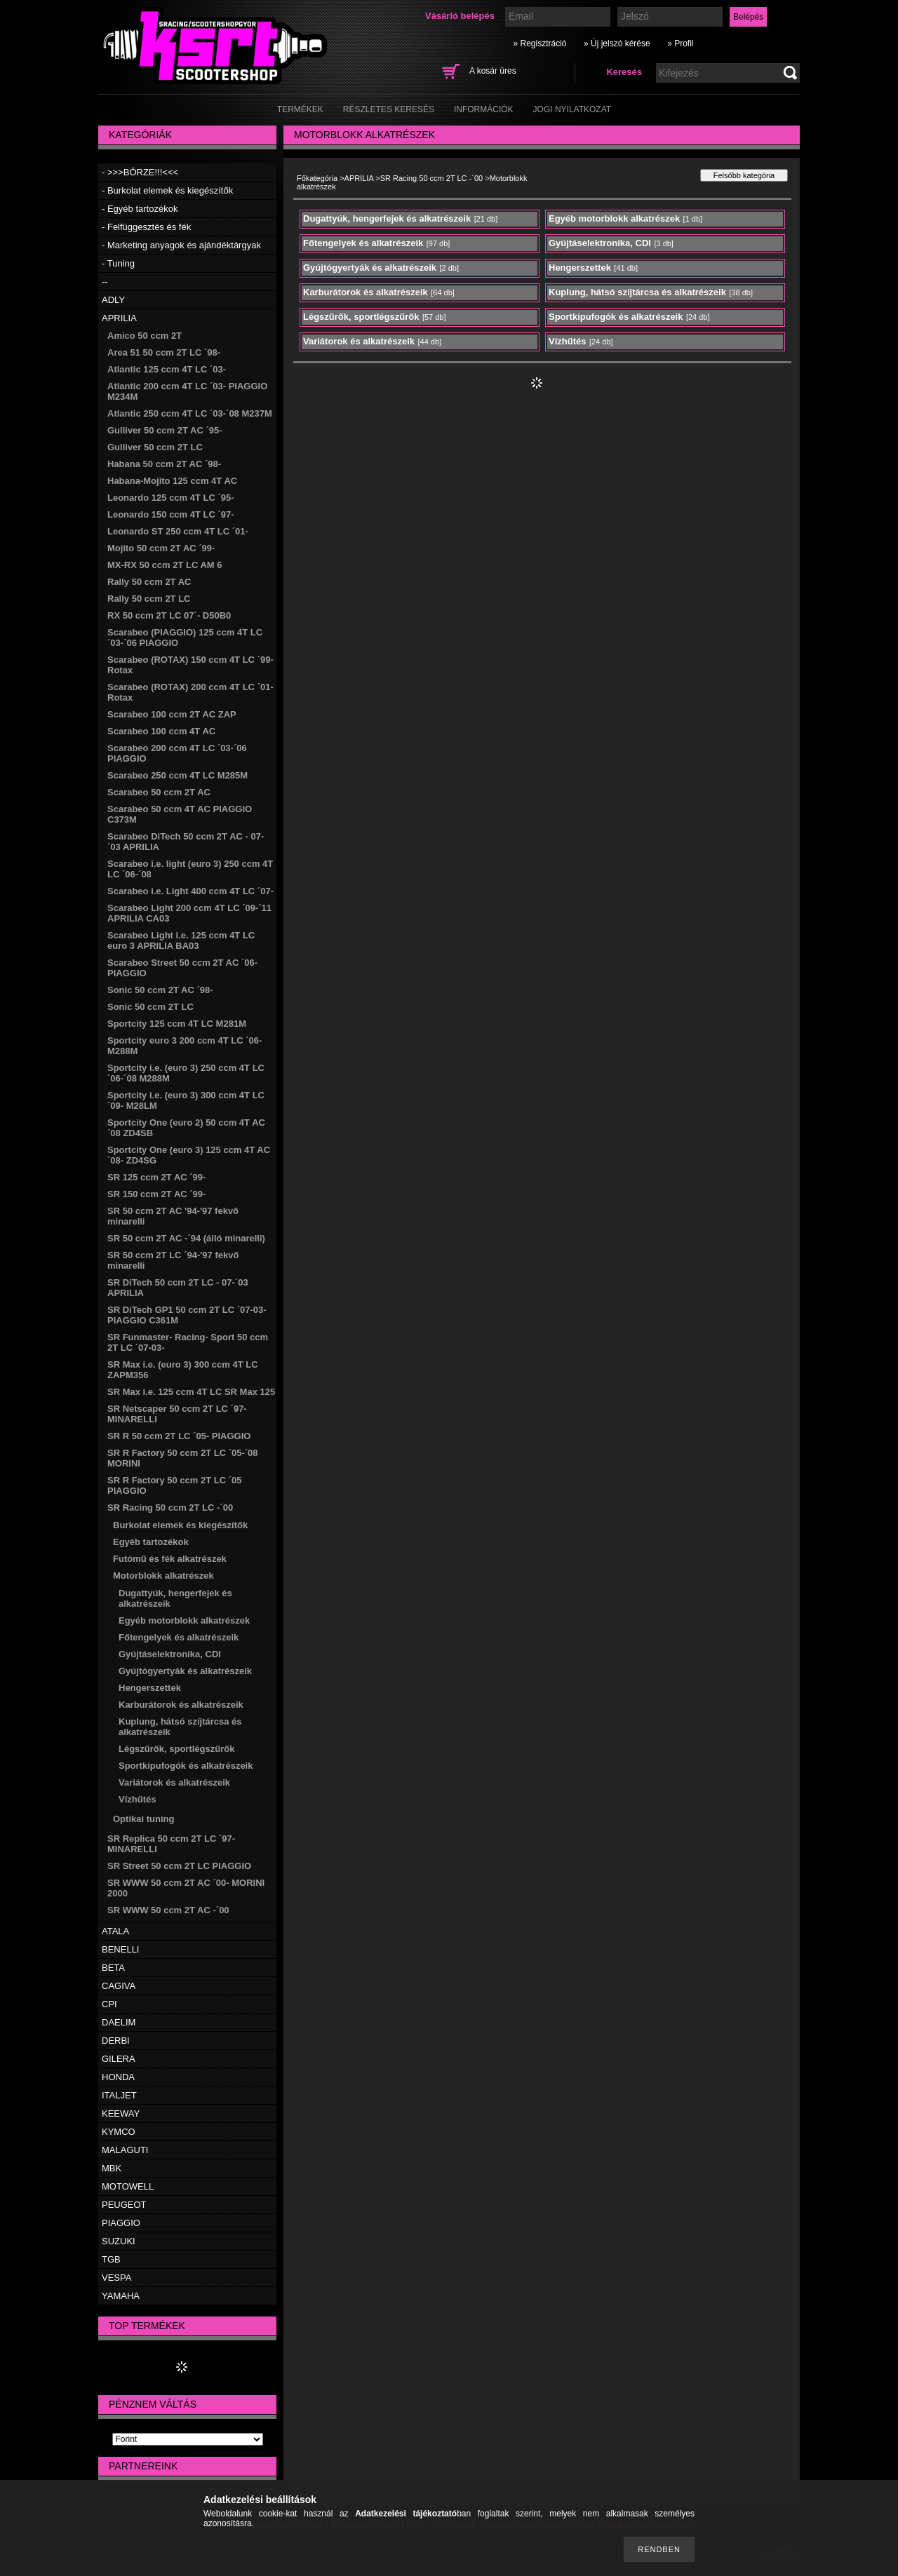 Image resolution: width=898 pixels, height=2576 pixels. I want to click on - Egyéb tartozékok, so click(139, 208).